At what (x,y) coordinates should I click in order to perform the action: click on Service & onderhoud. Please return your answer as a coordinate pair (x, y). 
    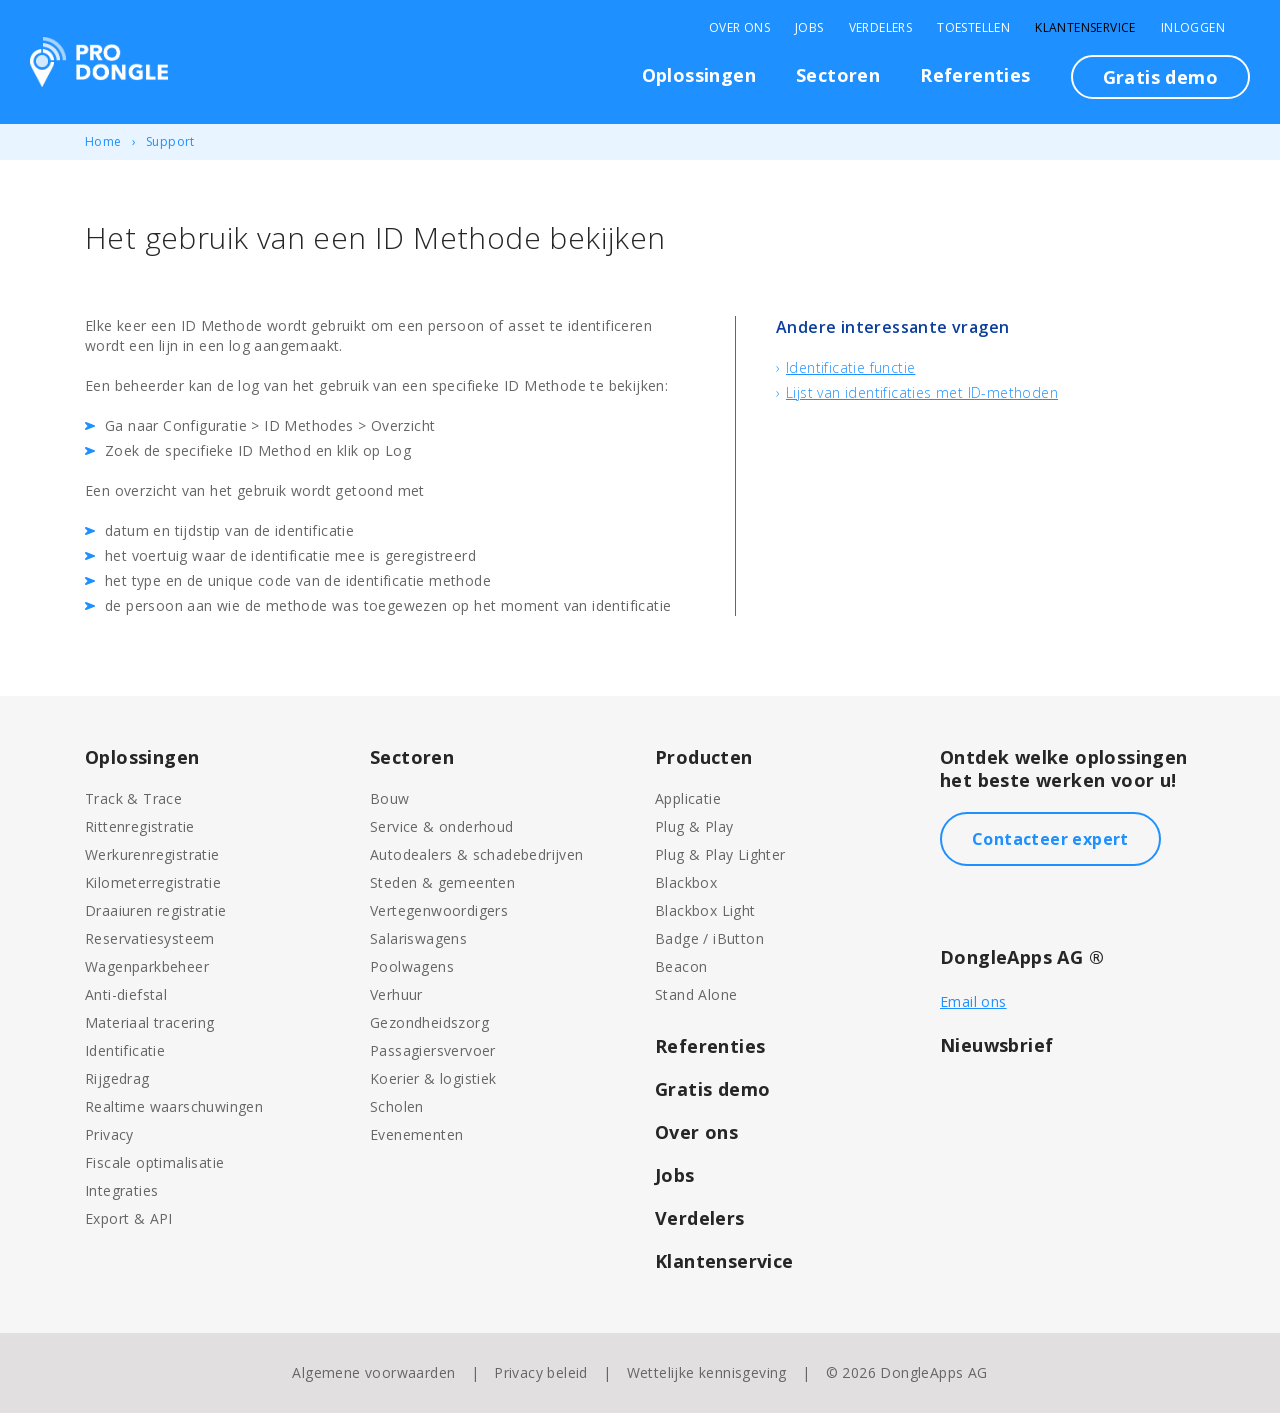
    Looking at the image, I should click on (442, 826).